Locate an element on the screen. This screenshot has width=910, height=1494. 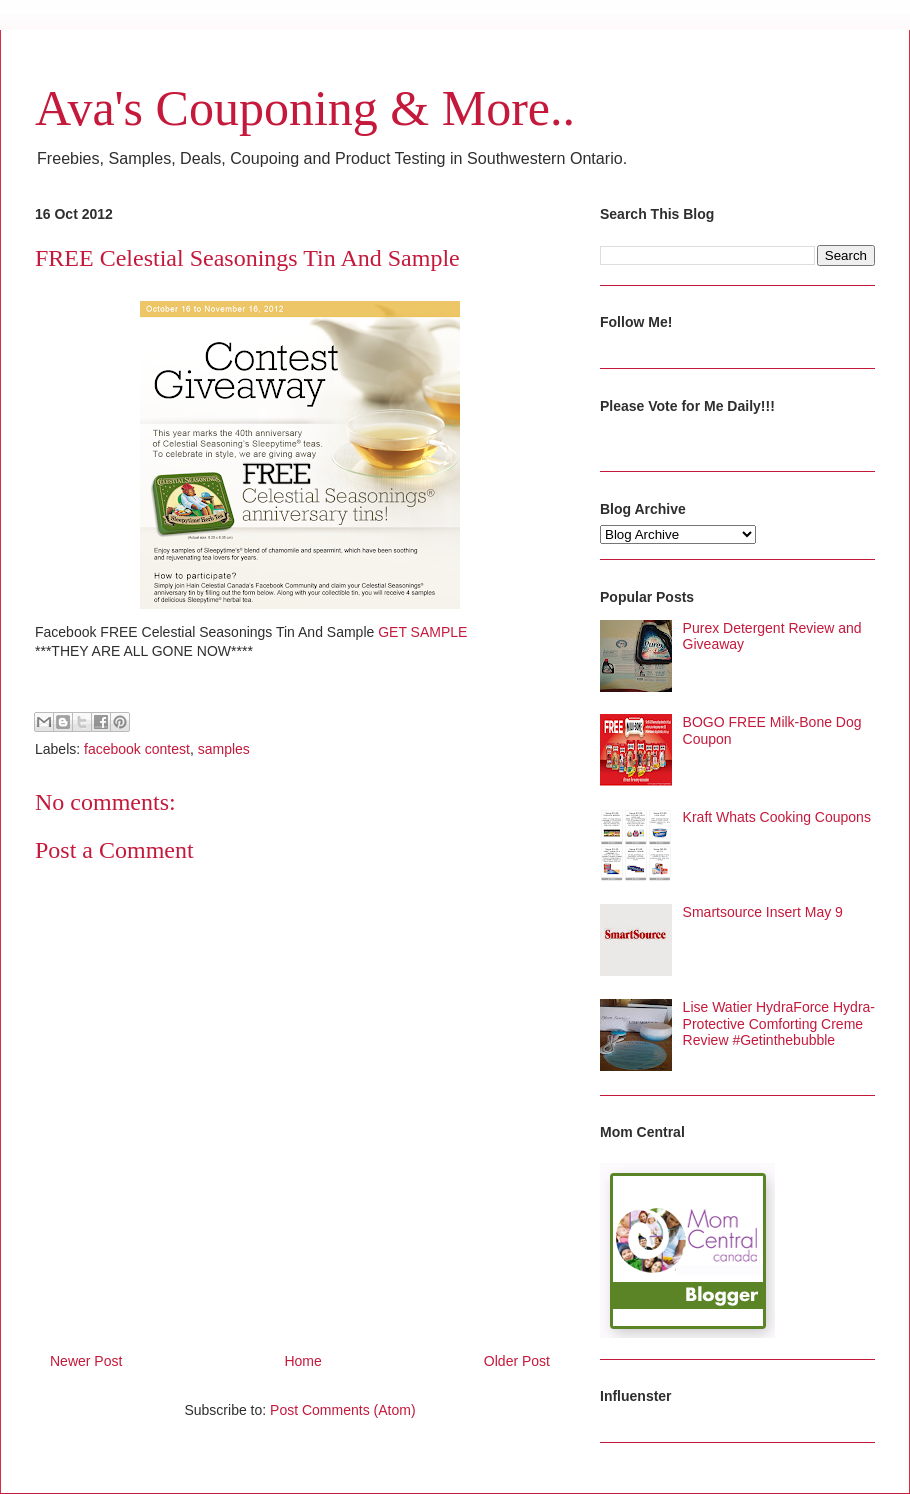
Smartsource Insert May 9 is located at coordinates (763, 912).